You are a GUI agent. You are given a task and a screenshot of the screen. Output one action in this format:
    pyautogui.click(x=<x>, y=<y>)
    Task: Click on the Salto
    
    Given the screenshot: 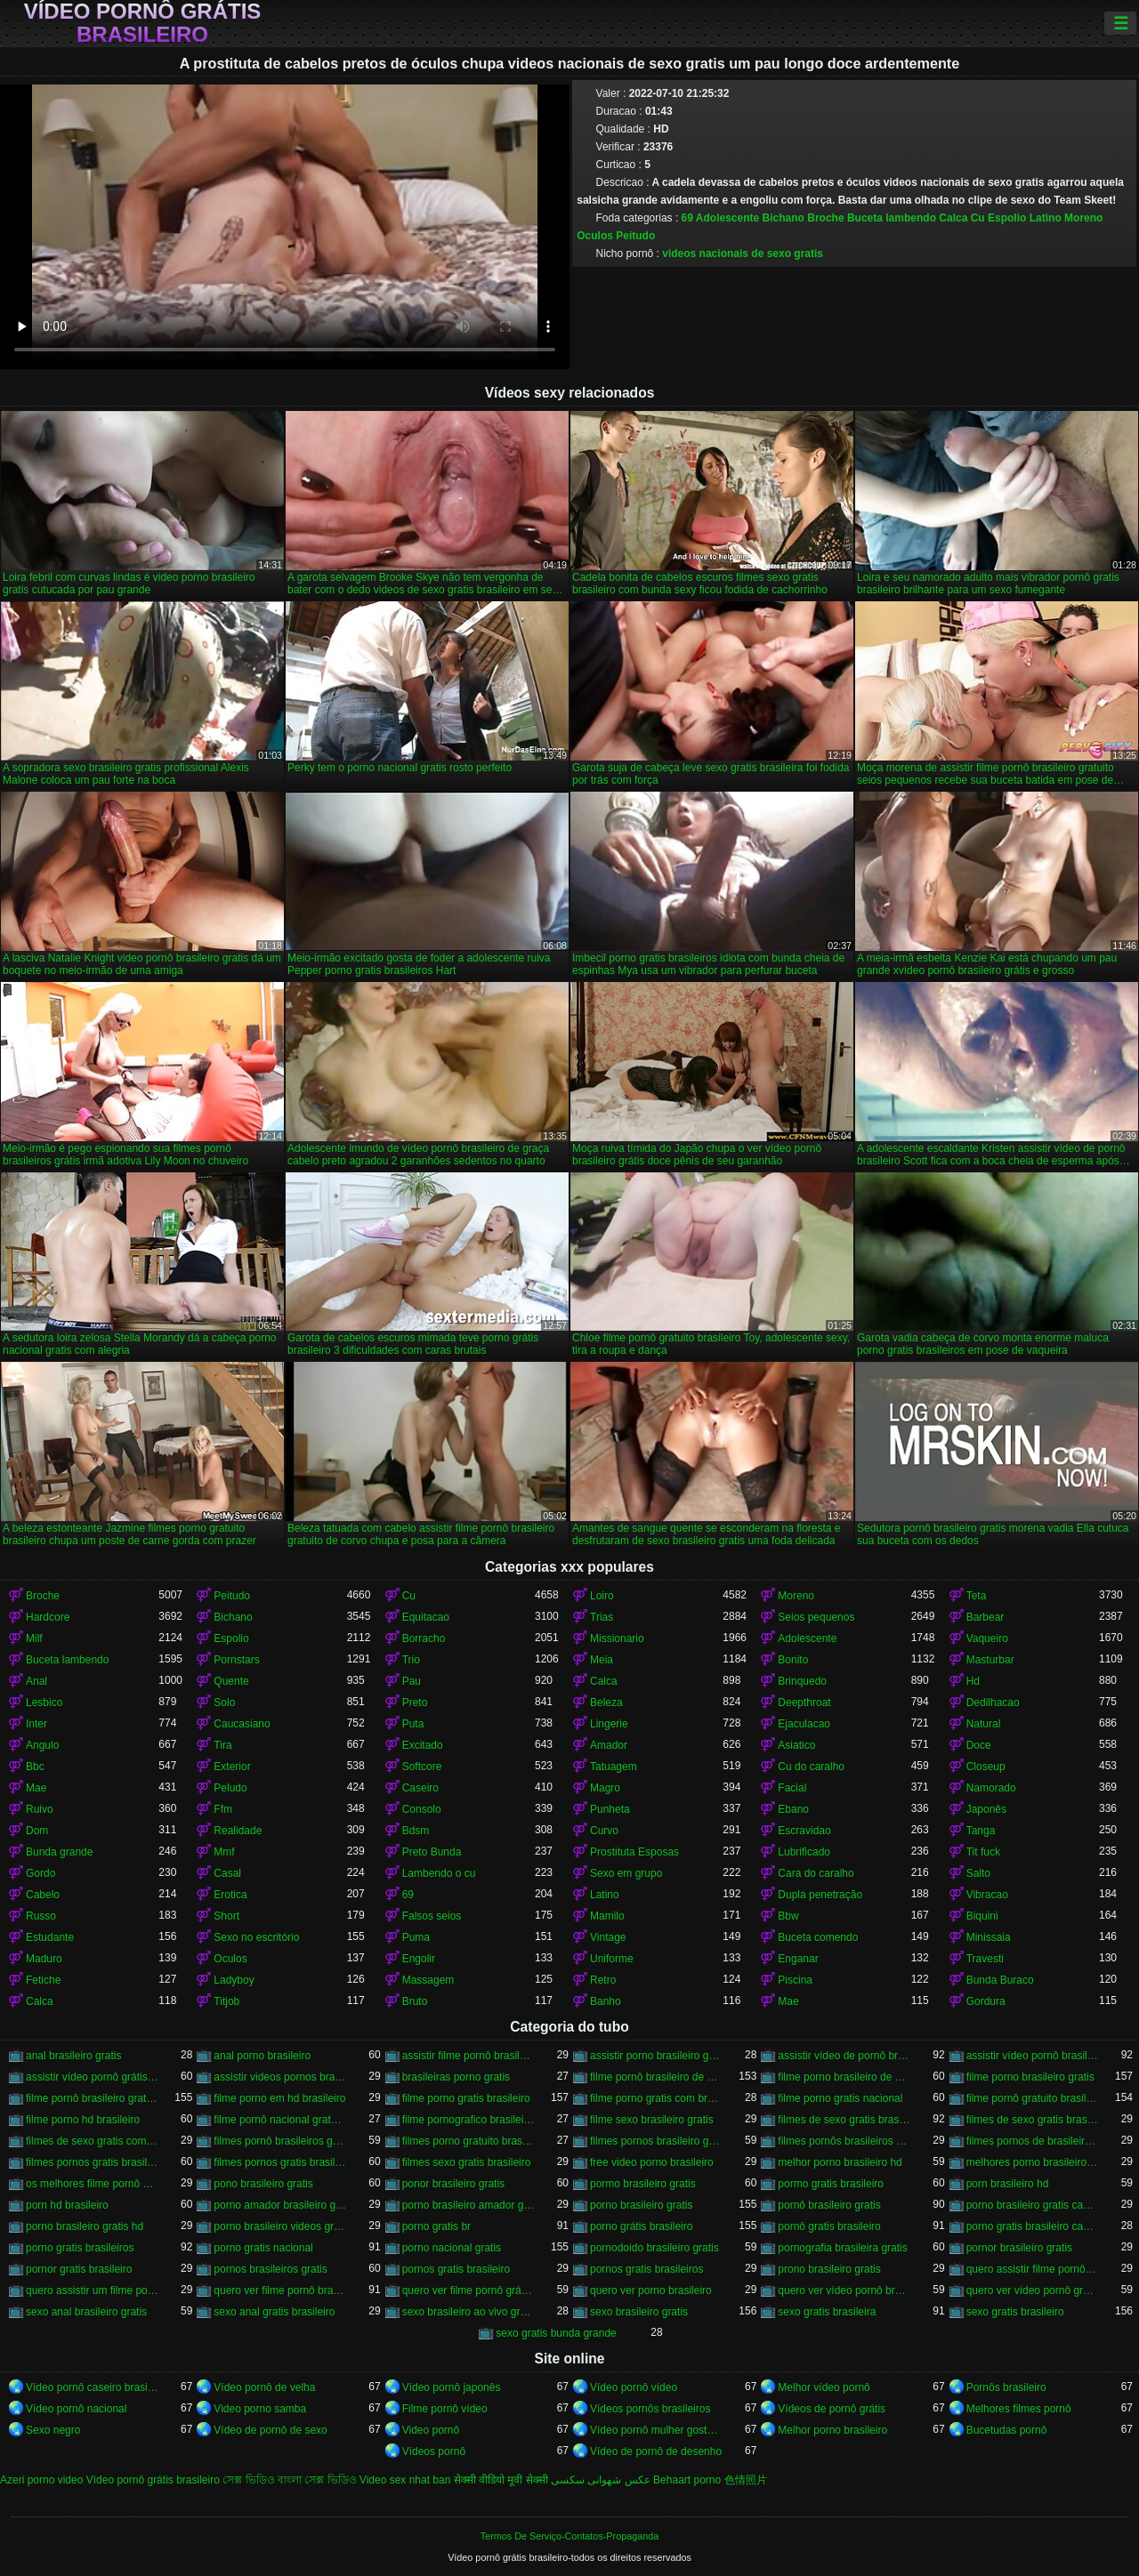 What is the action you would take?
    pyautogui.click(x=978, y=1873)
    